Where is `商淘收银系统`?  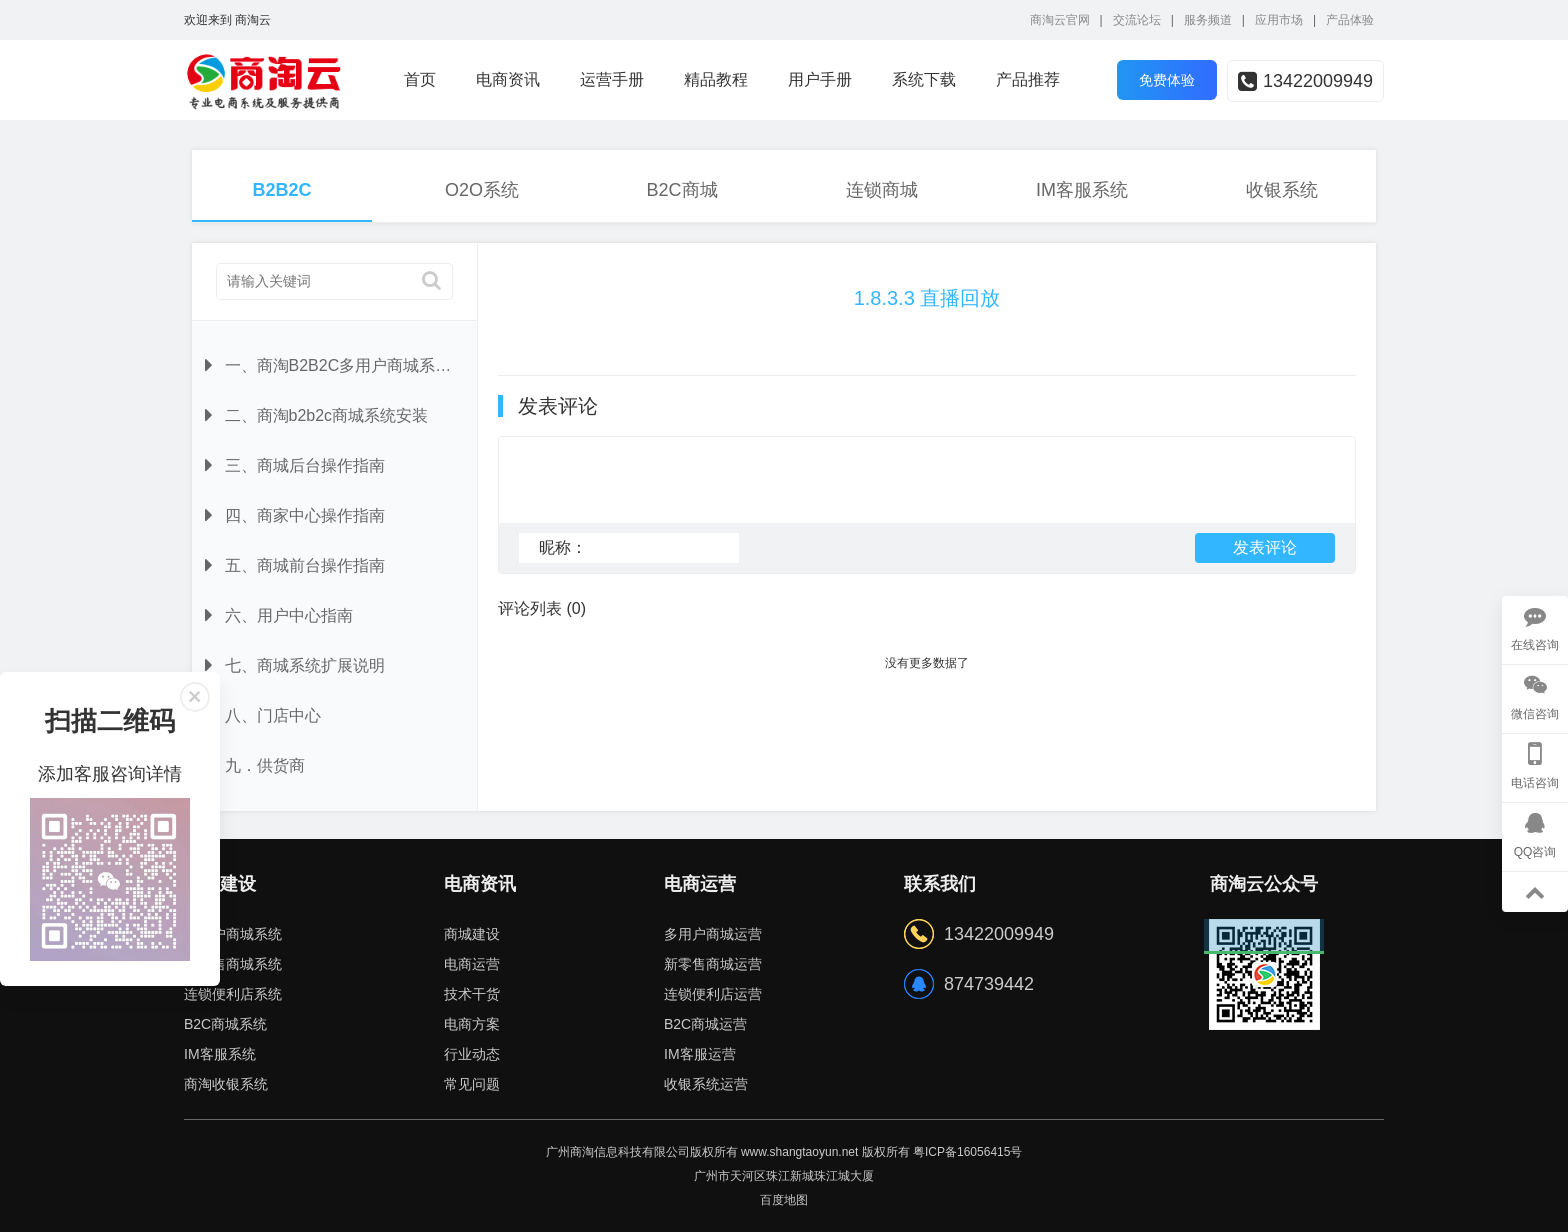
商淘收银系统 is located at coordinates (226, 1084).